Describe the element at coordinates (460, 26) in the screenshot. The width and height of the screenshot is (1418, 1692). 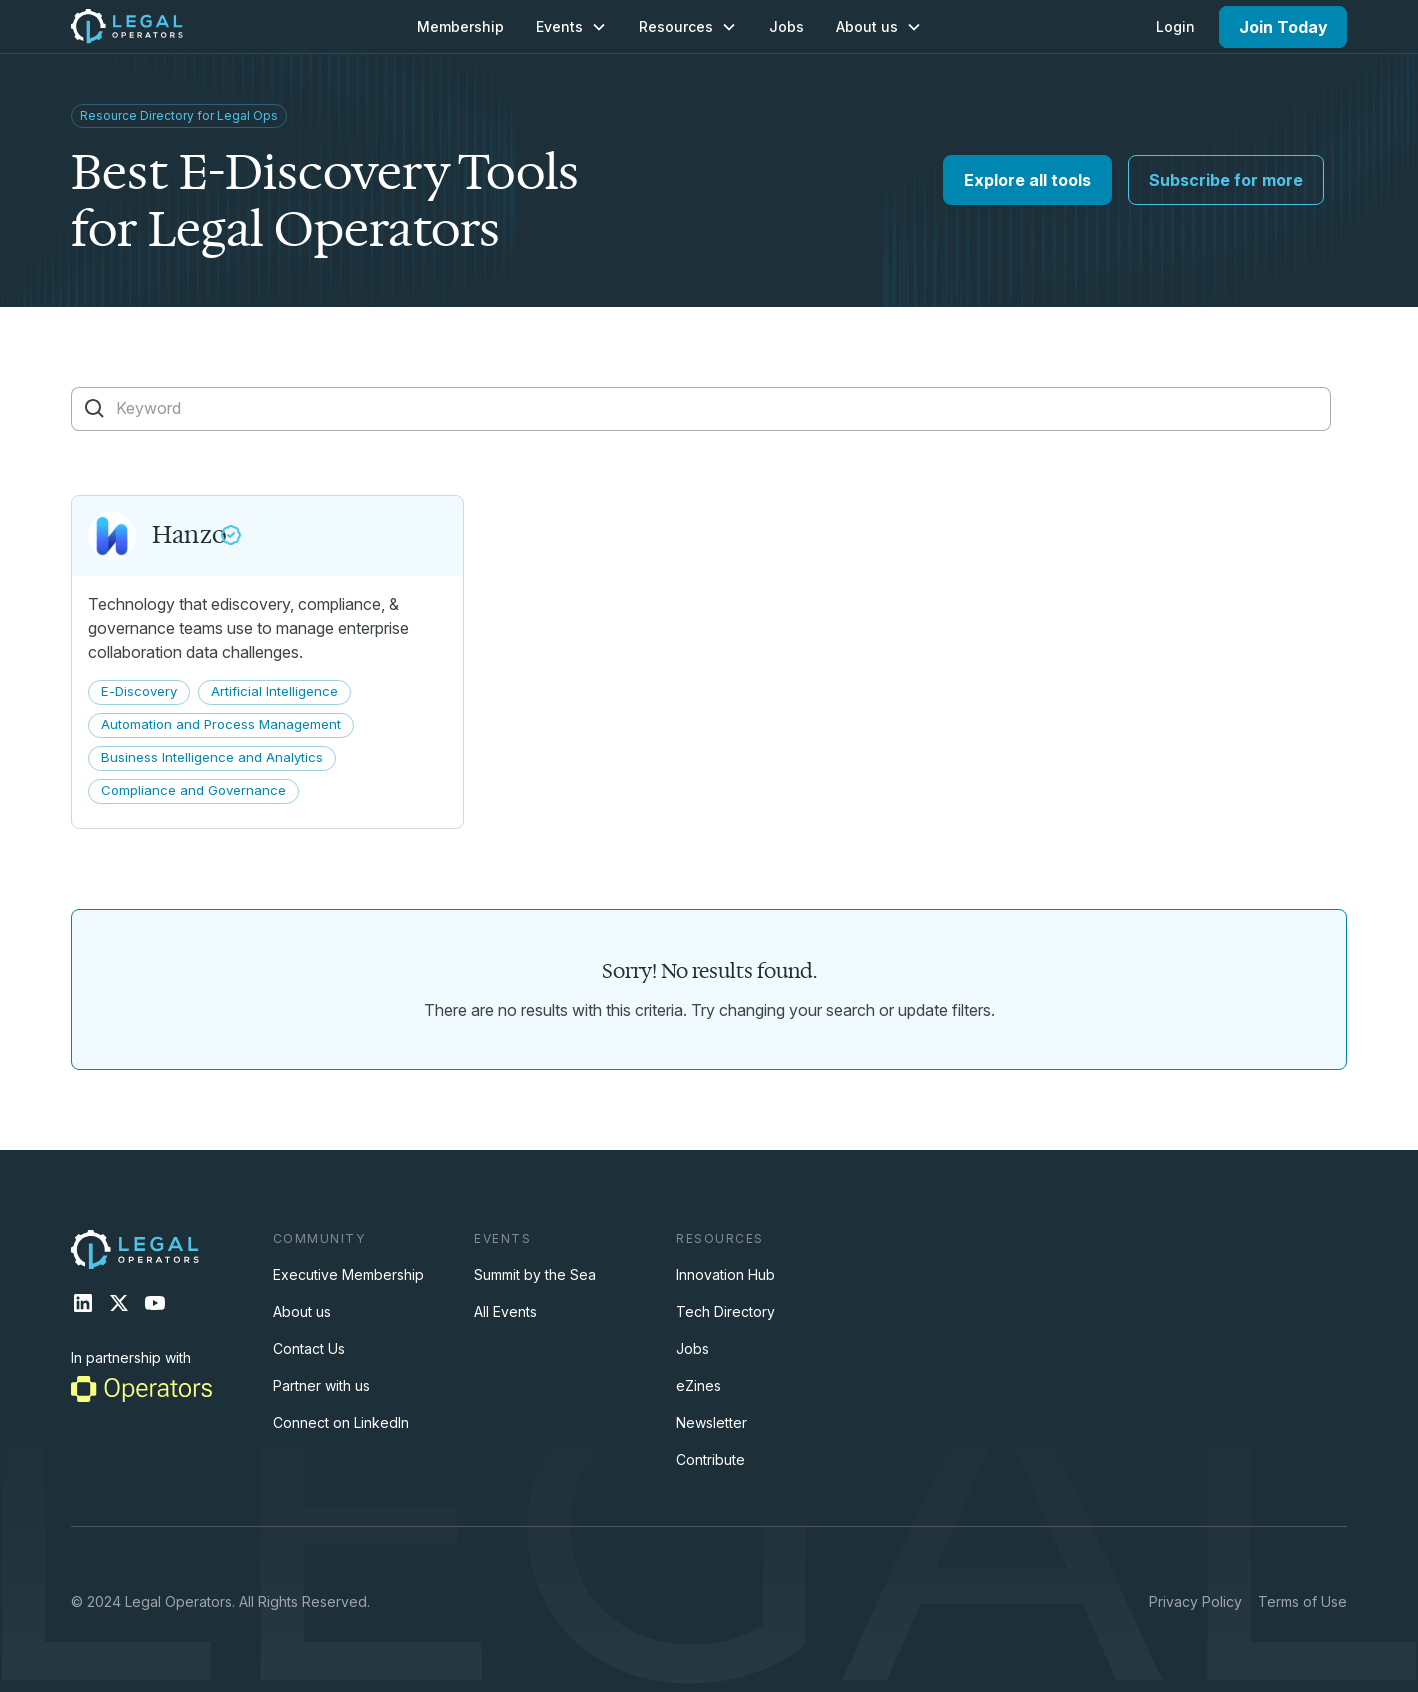
I see `Membership` at that location.